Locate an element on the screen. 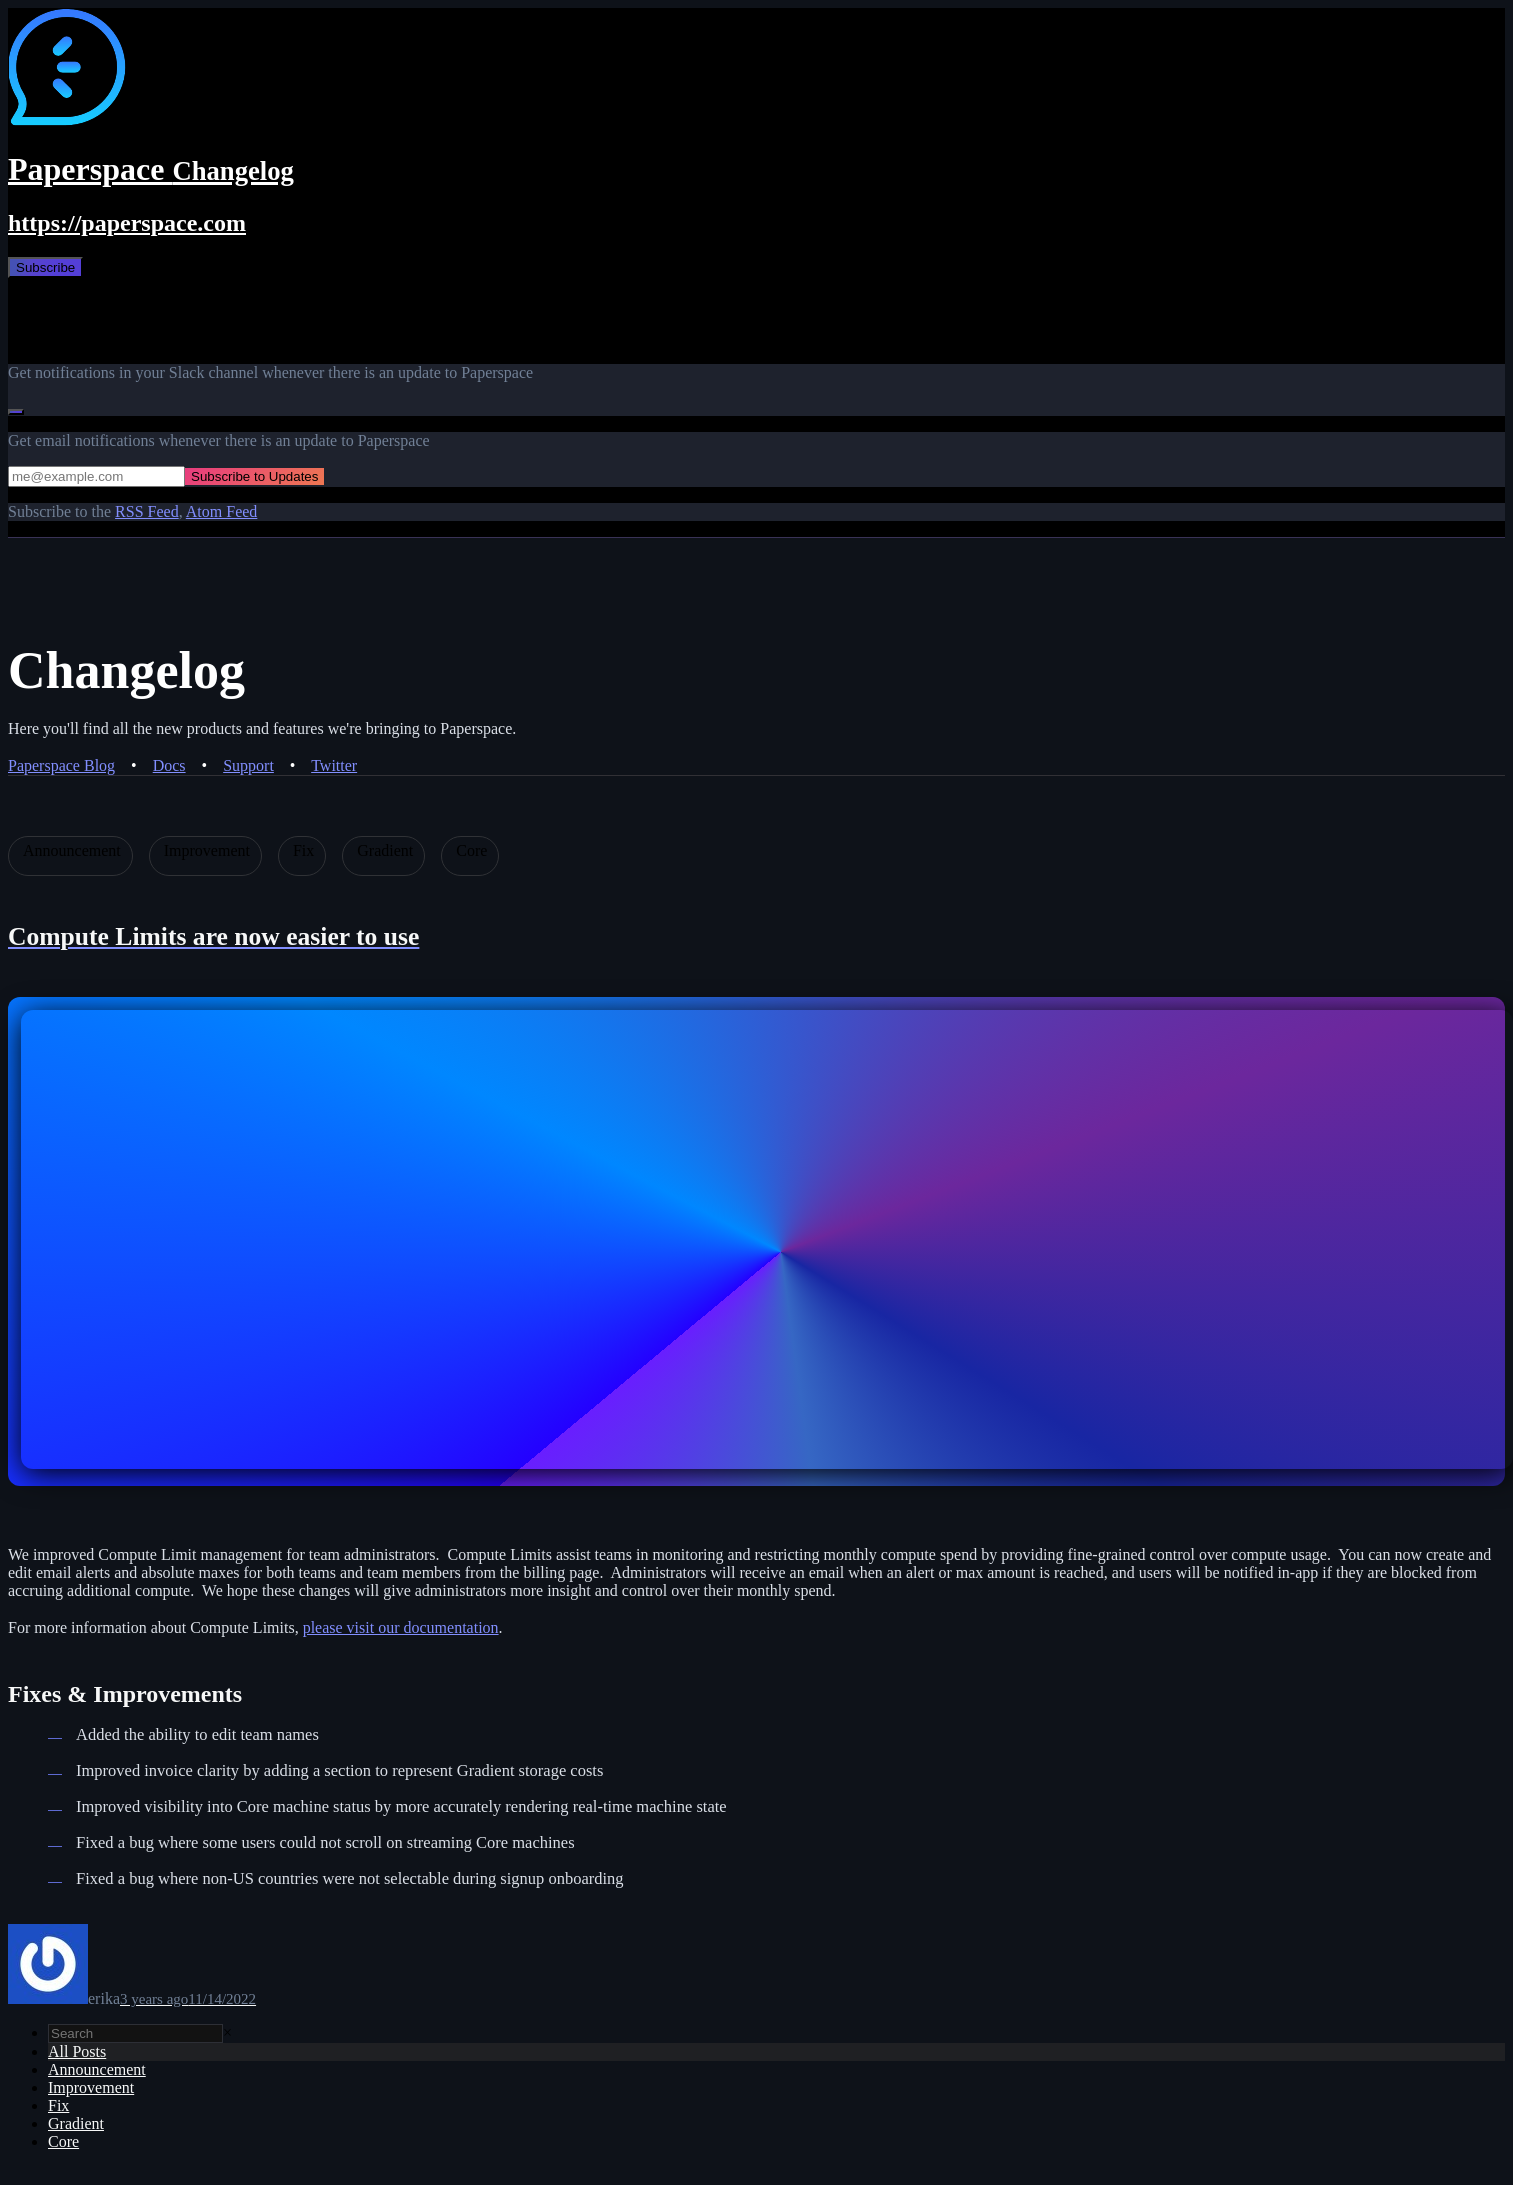 This screenshot has height=2185, width=1513. Gradient is located at coordinates (76, 2123).